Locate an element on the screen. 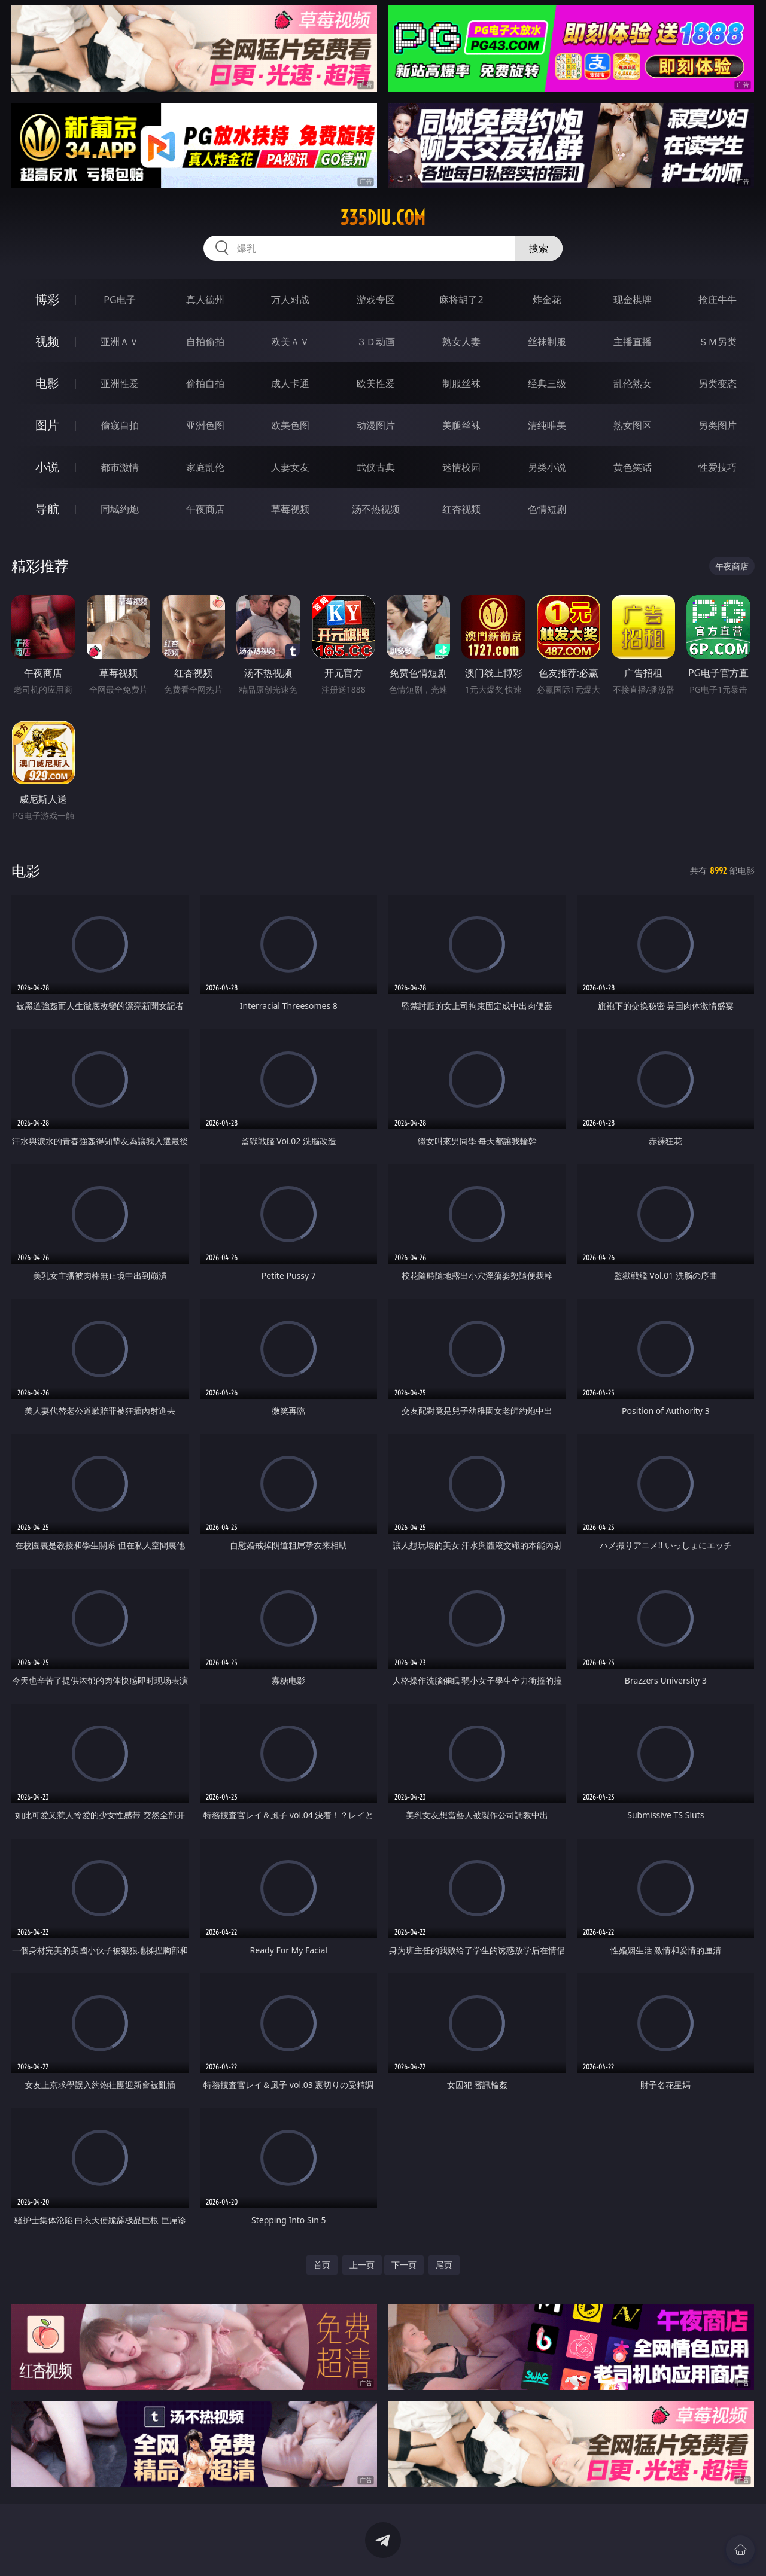 The height and width of the screenshot is (2576, 766). 图片 is located at coordinates (47, 425).